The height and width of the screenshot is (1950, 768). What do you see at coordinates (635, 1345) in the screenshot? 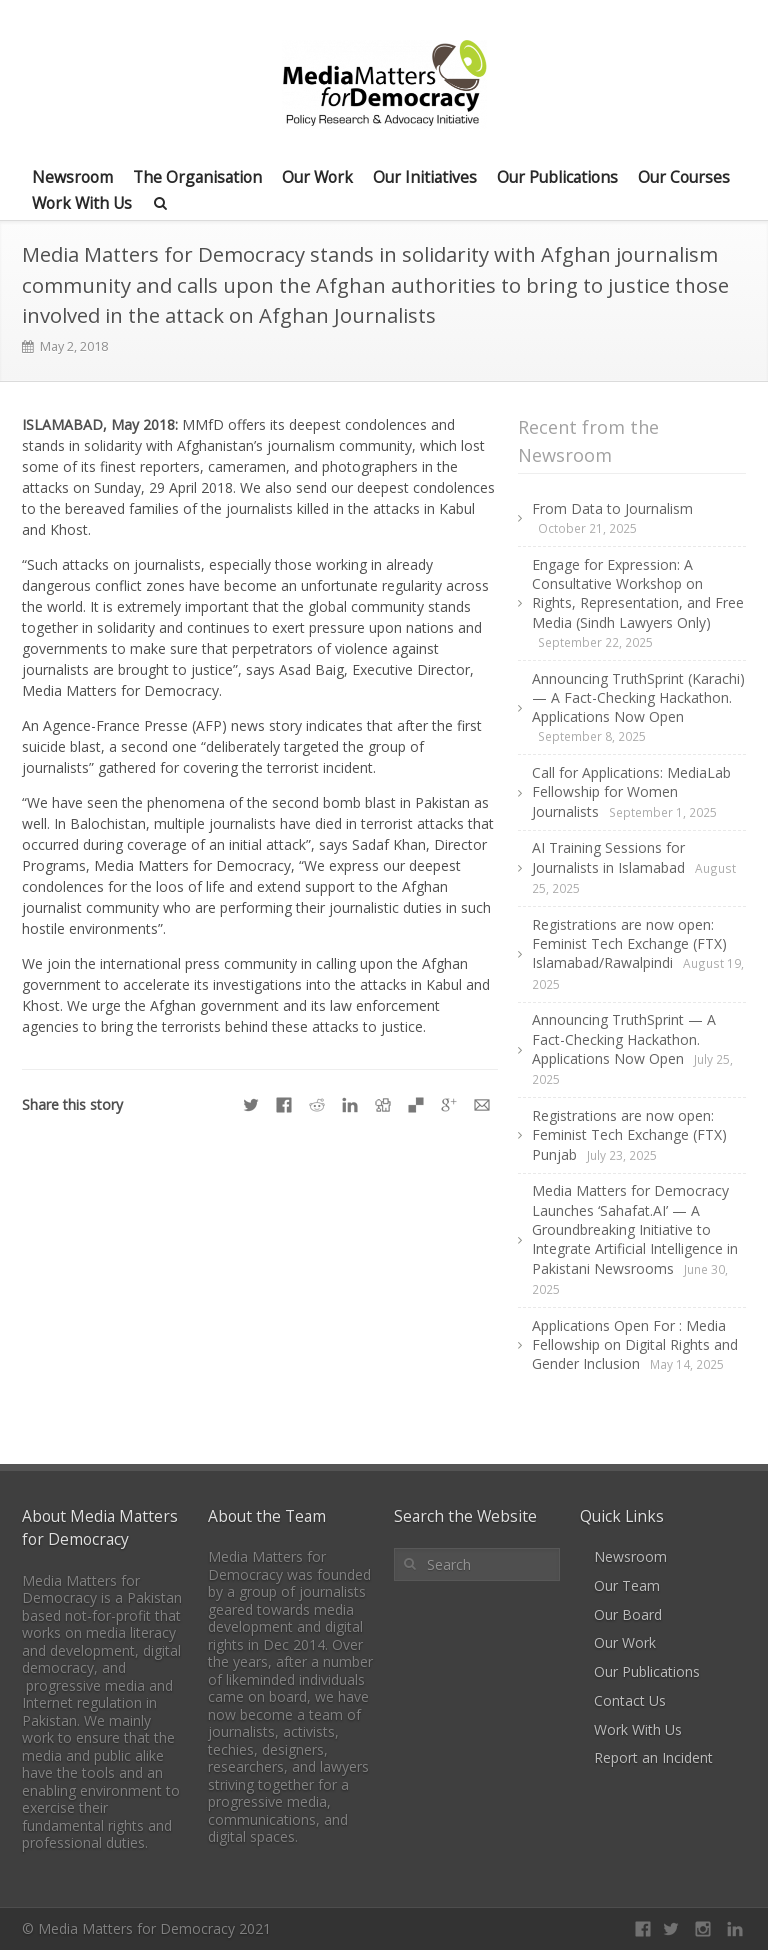
I see `Applications Open For : Media Fellowship on Digital Rights and Gender Inclusion` at bounding box center [635, 1345].